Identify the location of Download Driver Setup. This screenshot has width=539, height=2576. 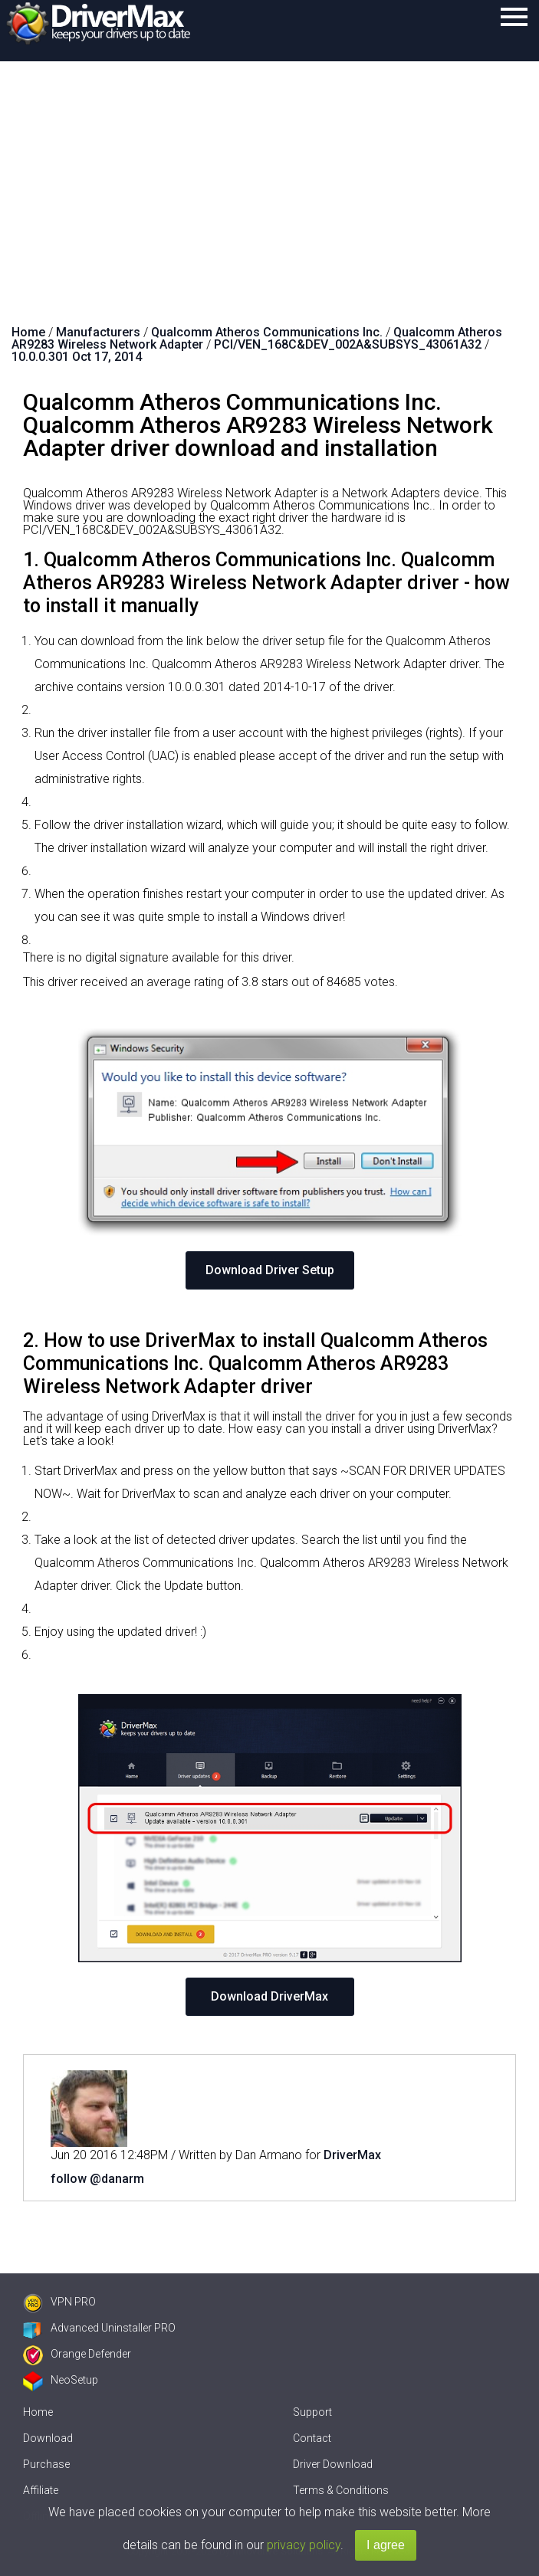
(269, 1270).